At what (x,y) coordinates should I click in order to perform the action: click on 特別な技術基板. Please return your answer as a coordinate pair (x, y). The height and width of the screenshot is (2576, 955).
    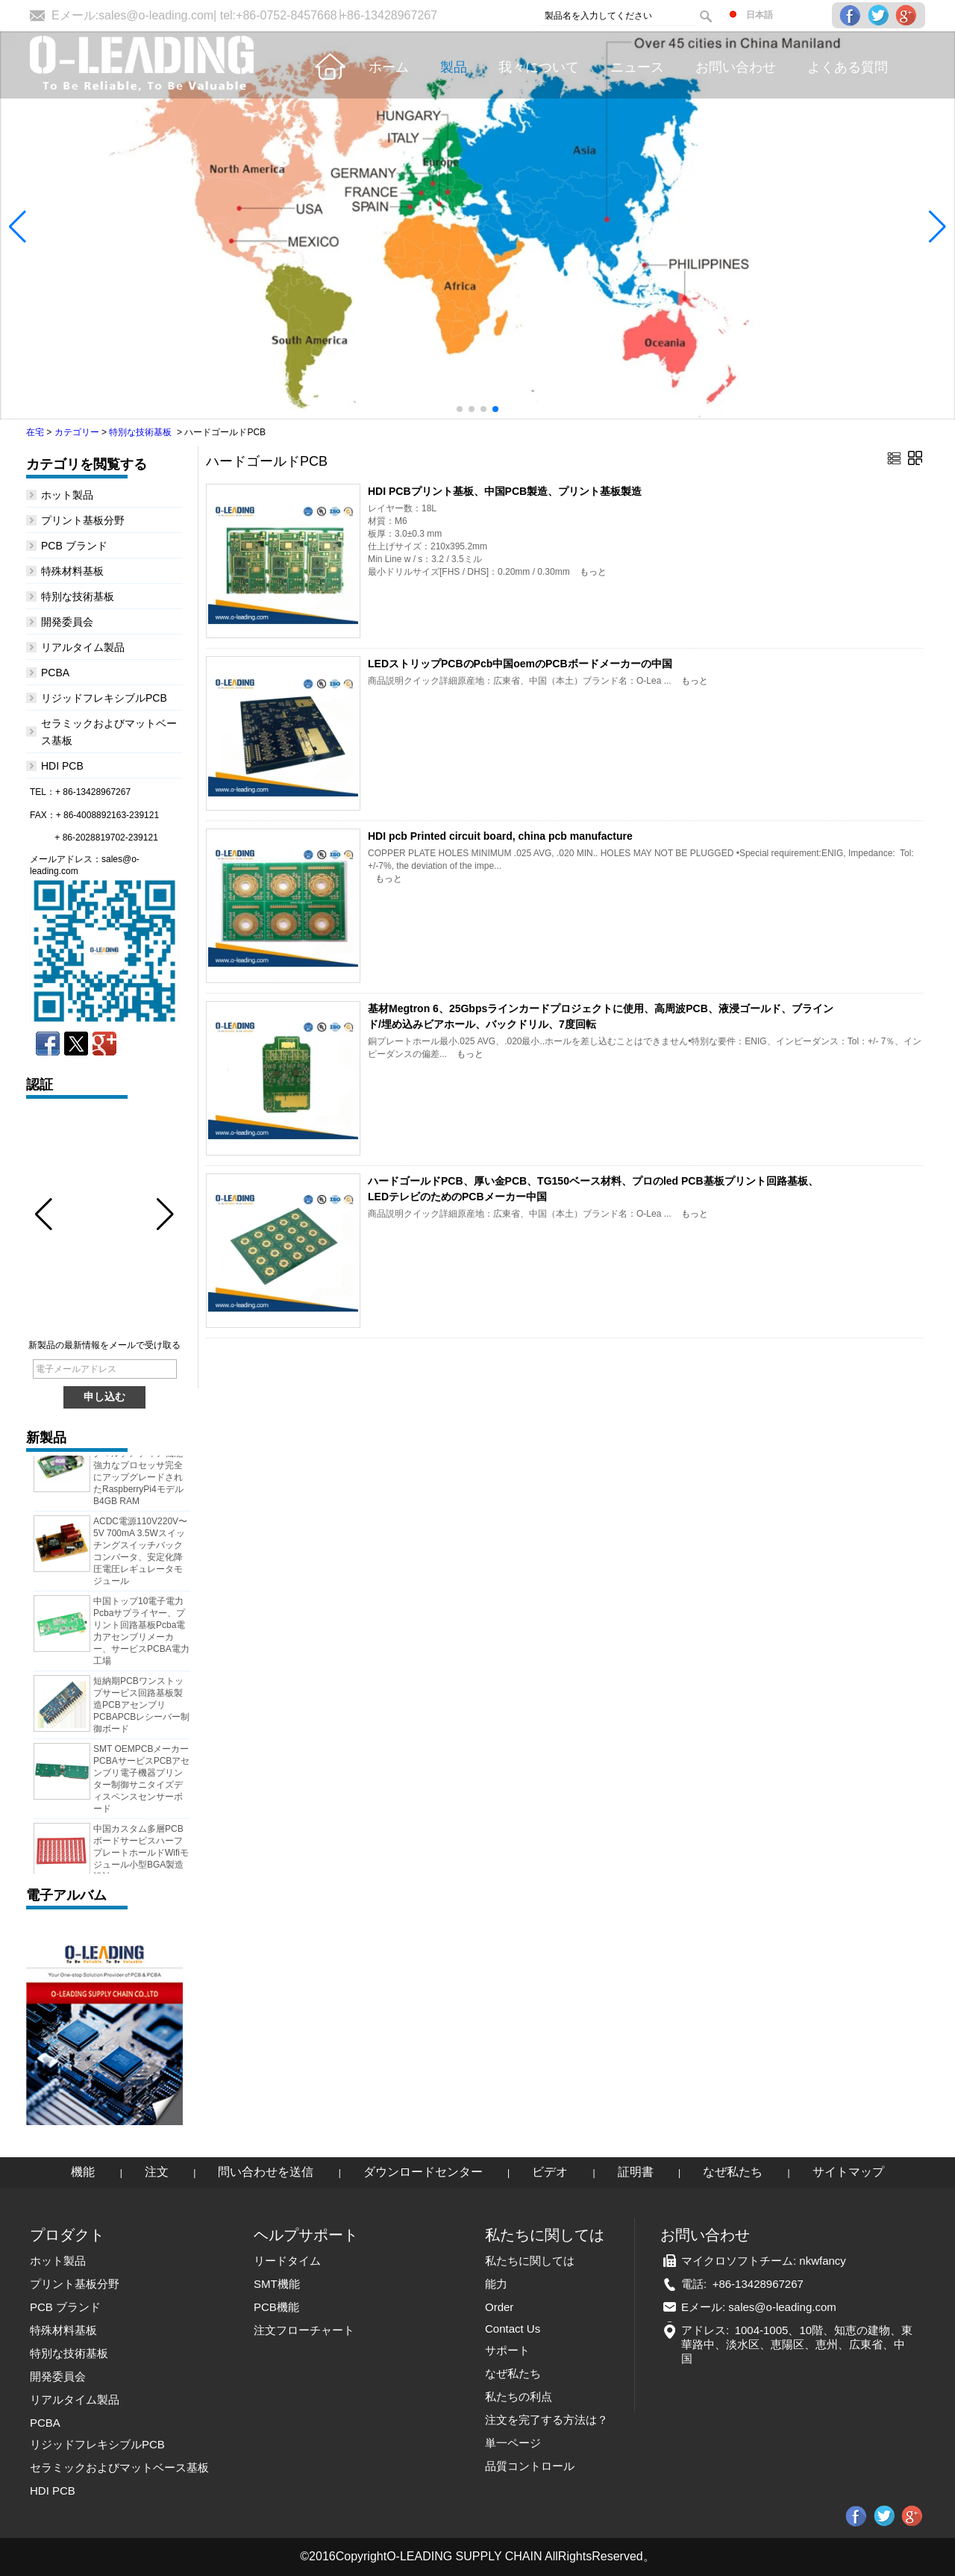
    Looking at the image, I should click on (140, 432).